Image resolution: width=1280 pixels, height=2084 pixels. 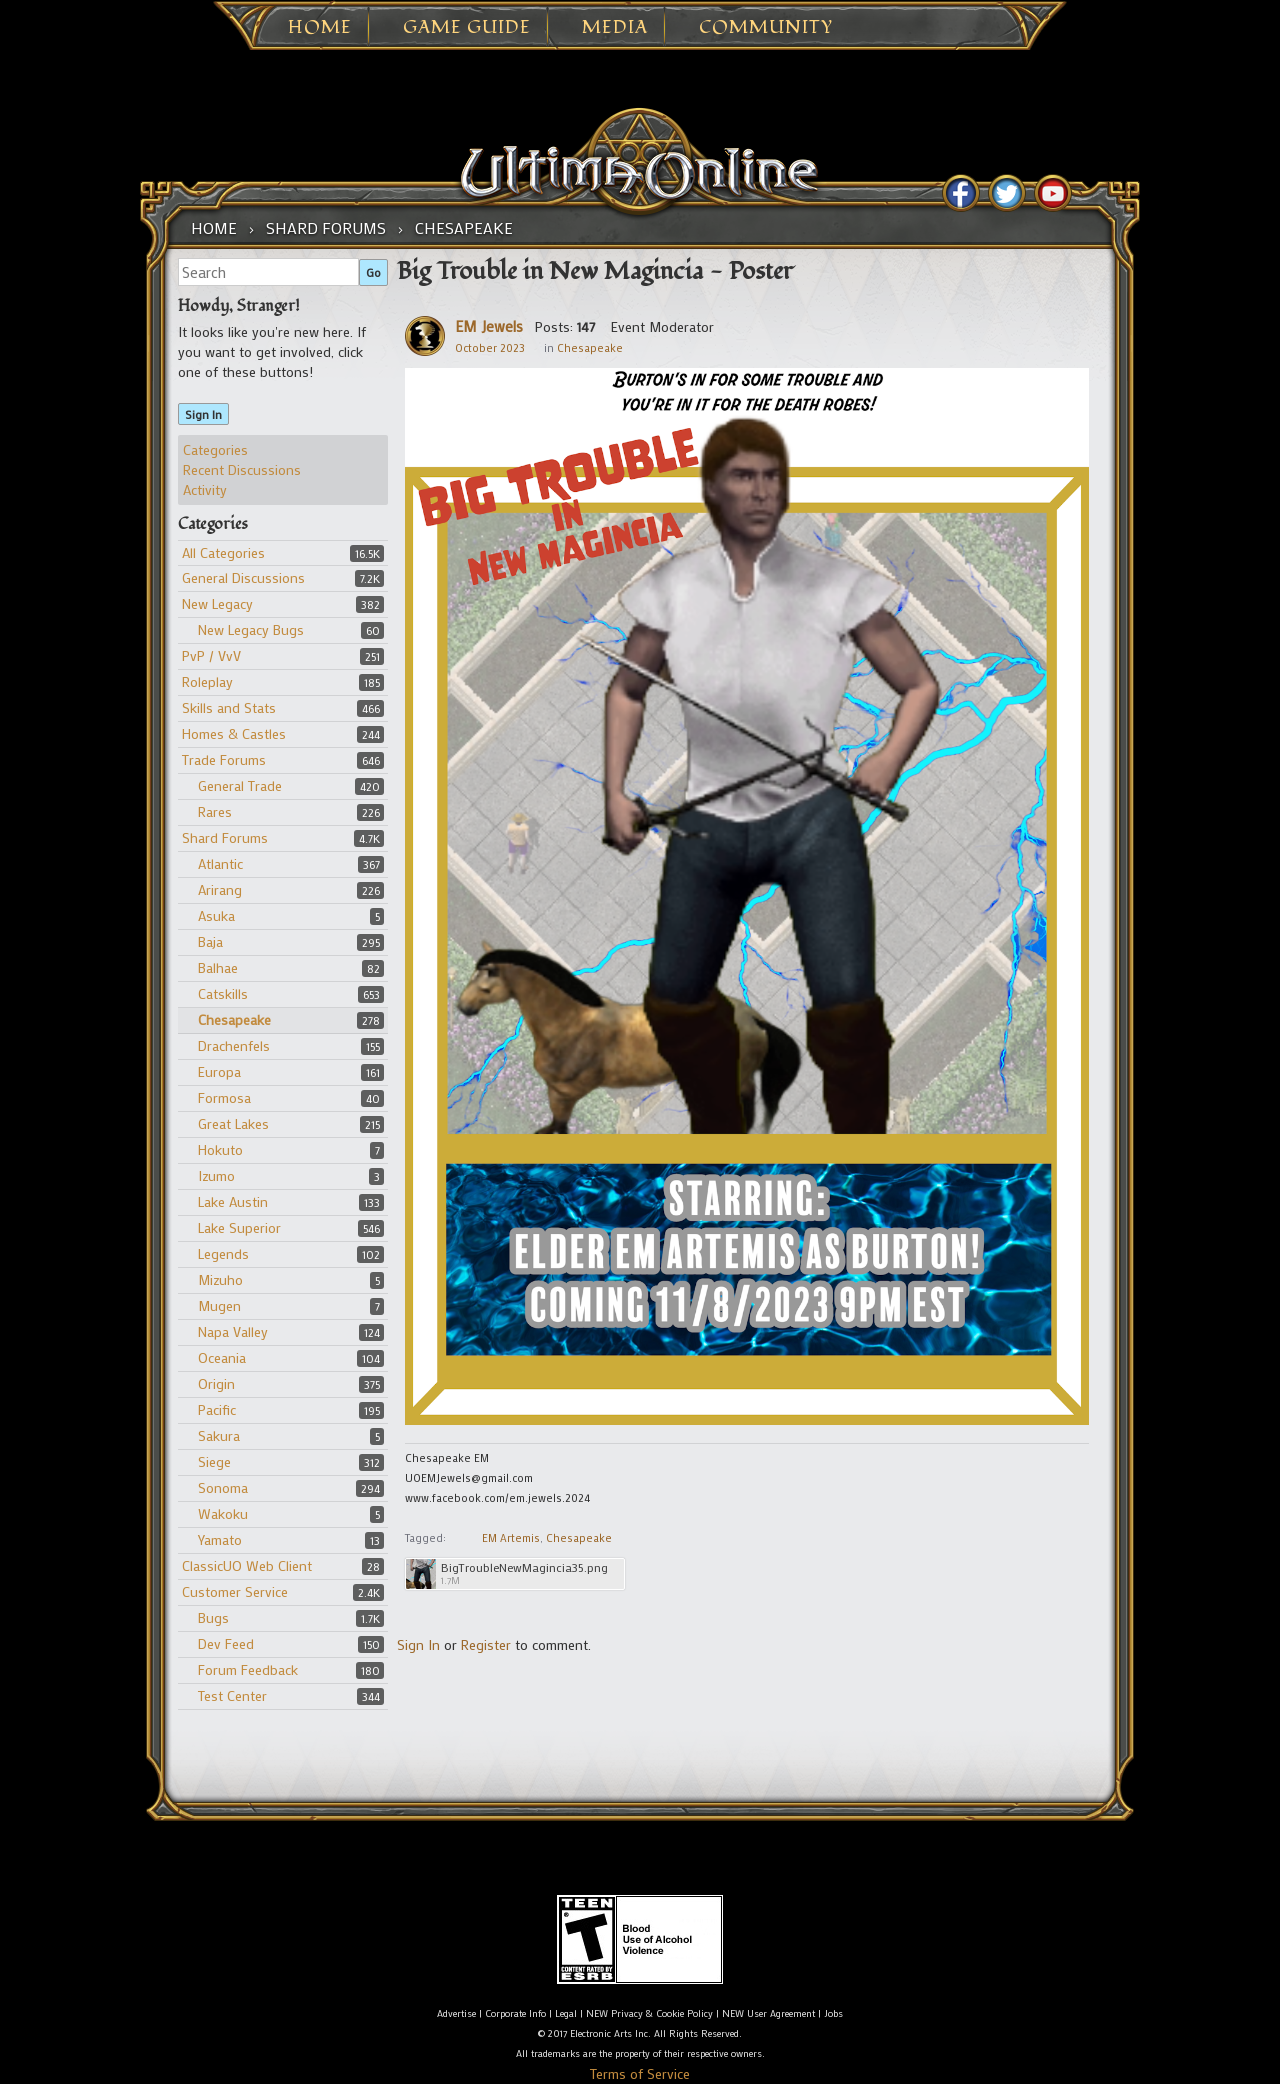 I want to click on Origin, so click(x=216, y=1383).